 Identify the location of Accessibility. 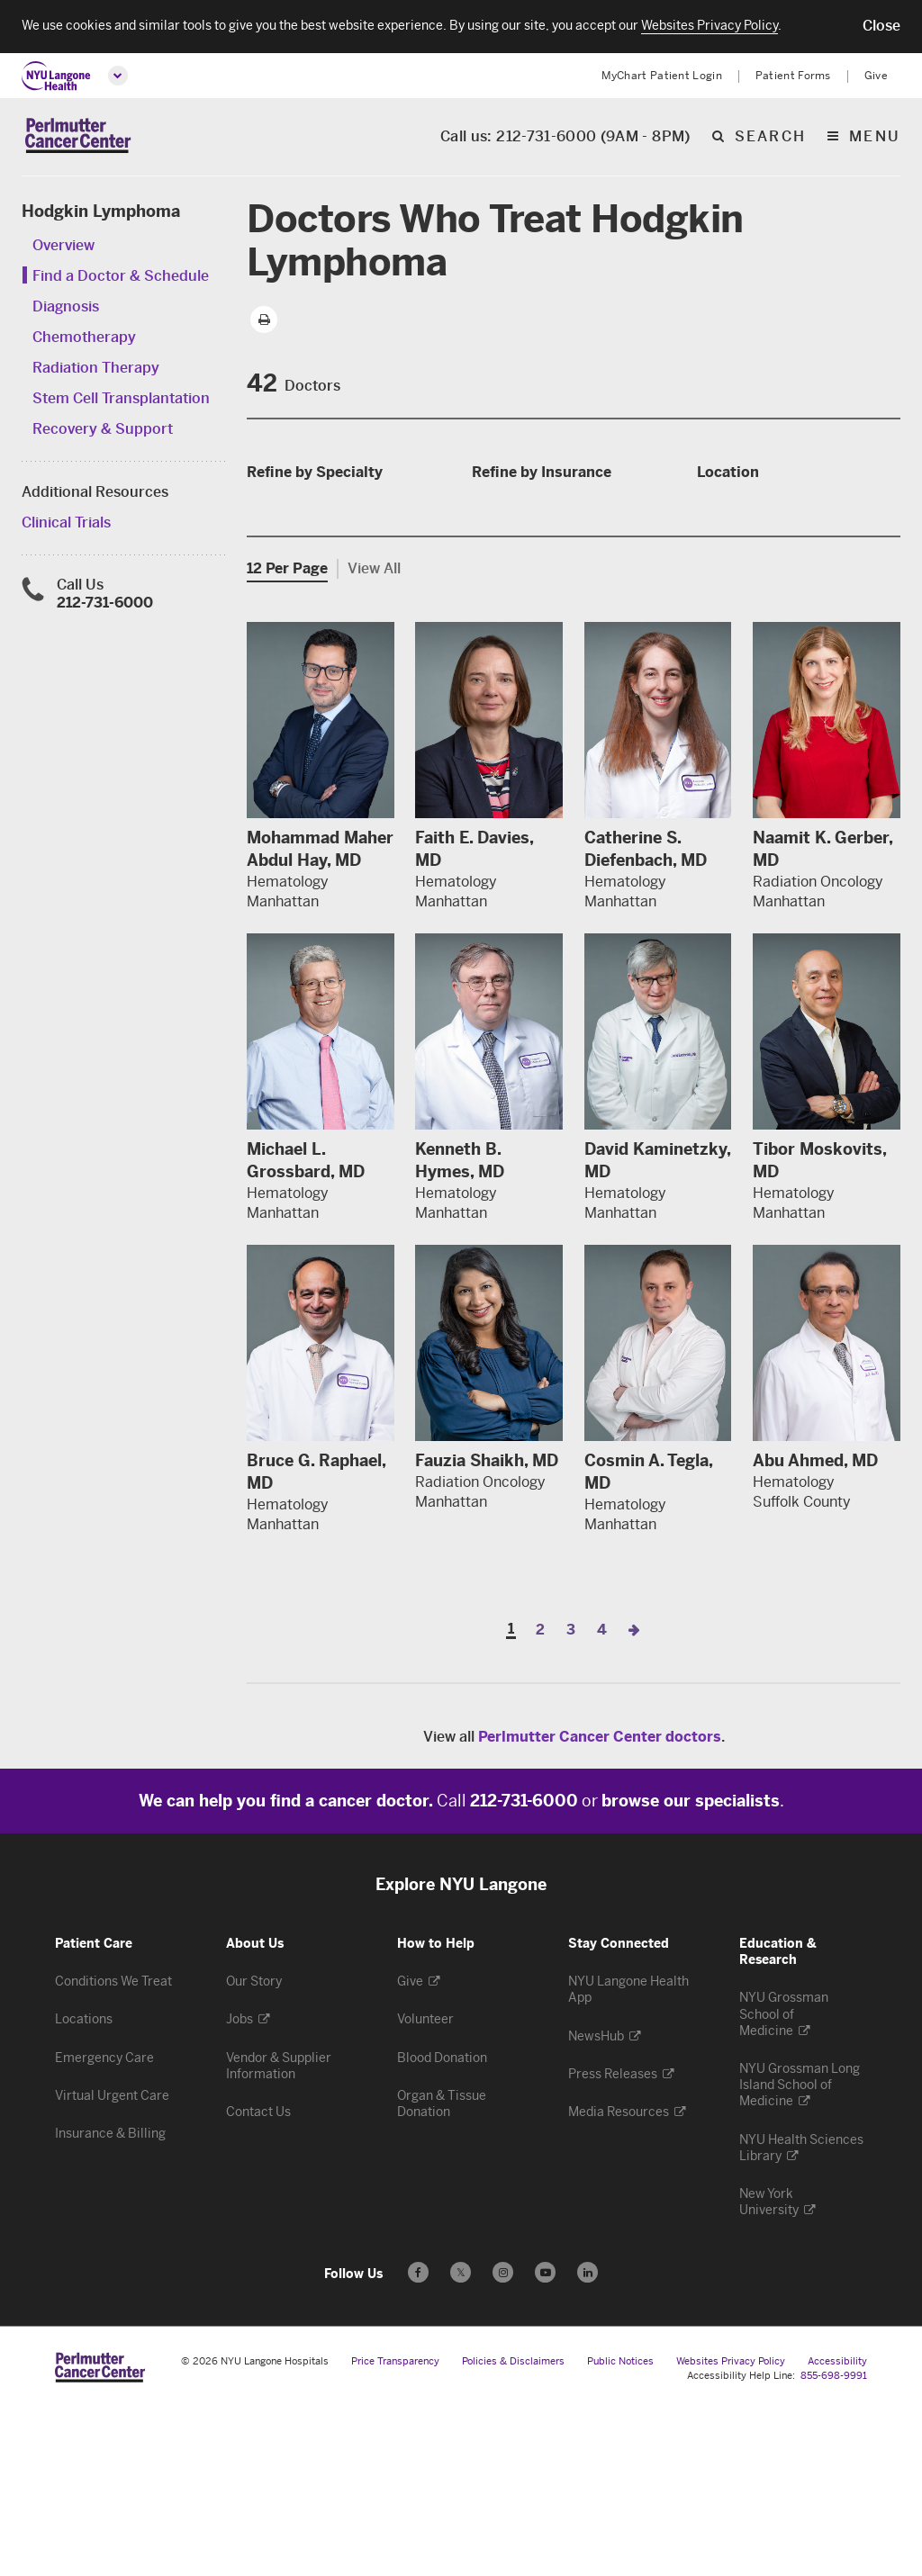
(837, 2529).